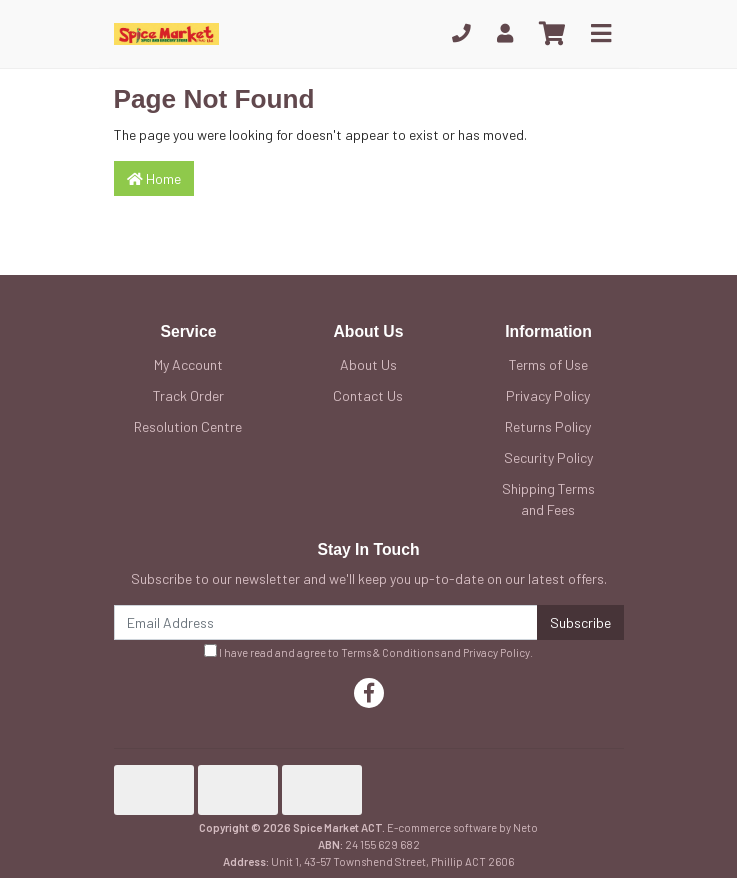 The height and width of the screenshot is (878, 737). Describe the element at coordinates (154, 178) in the screenshot. I see `Home` at that location.